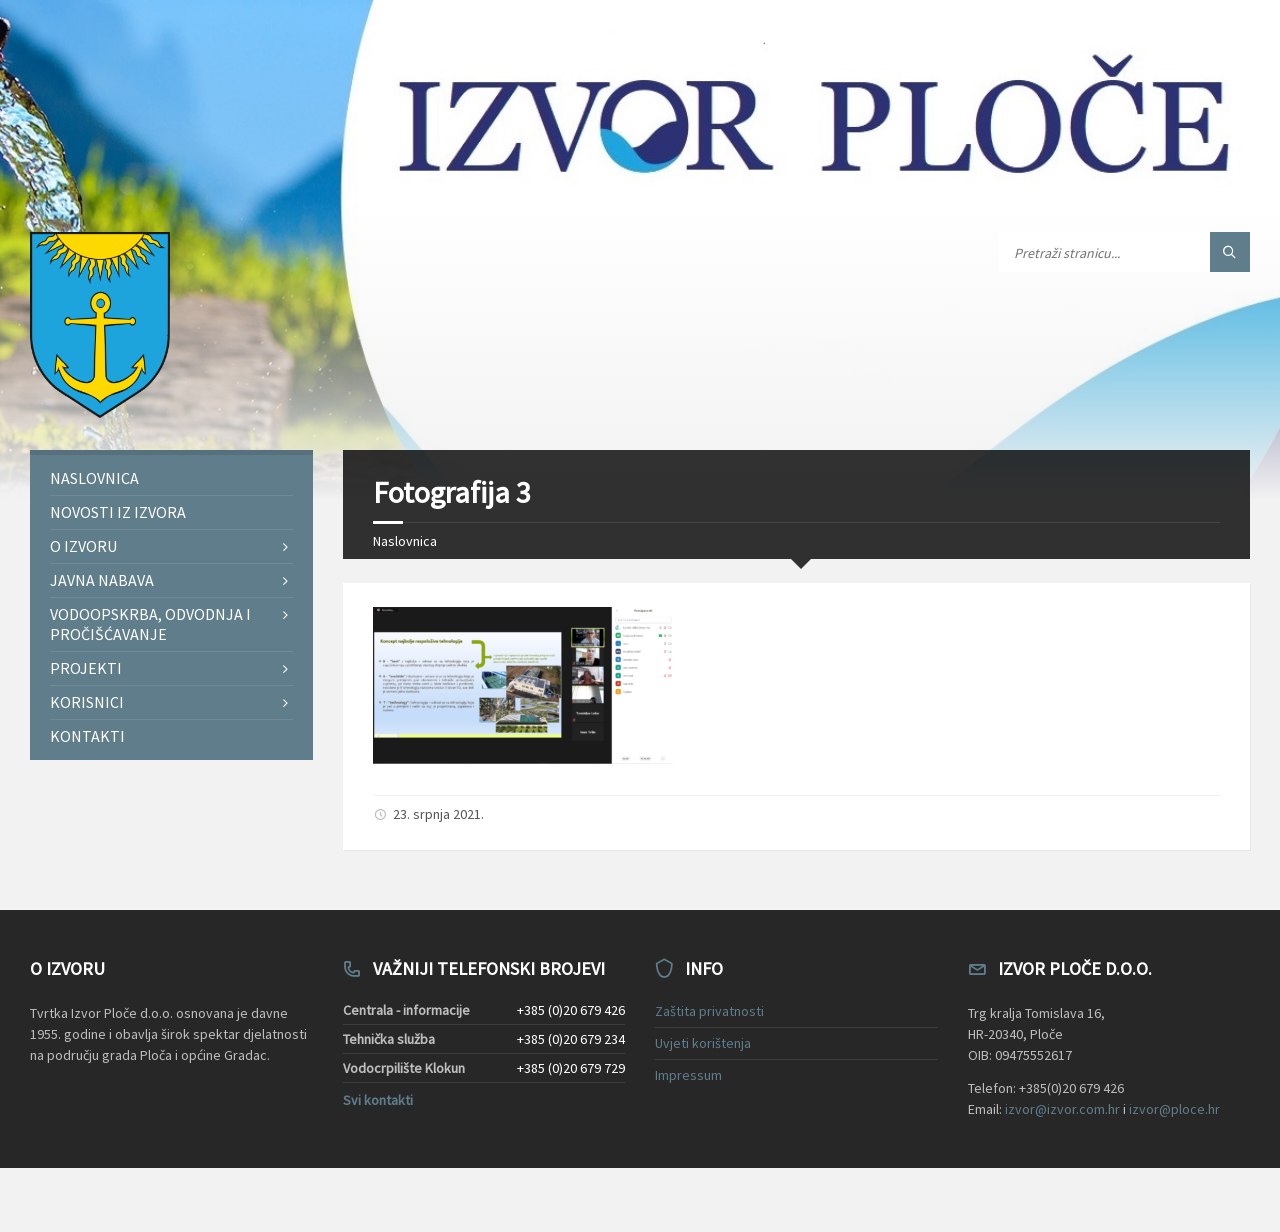 The height and width of the screenshot is (1232, 1280). Describe the element at coordinates (102, 580) in the screenshot. I see `Javna nabava` at that location.